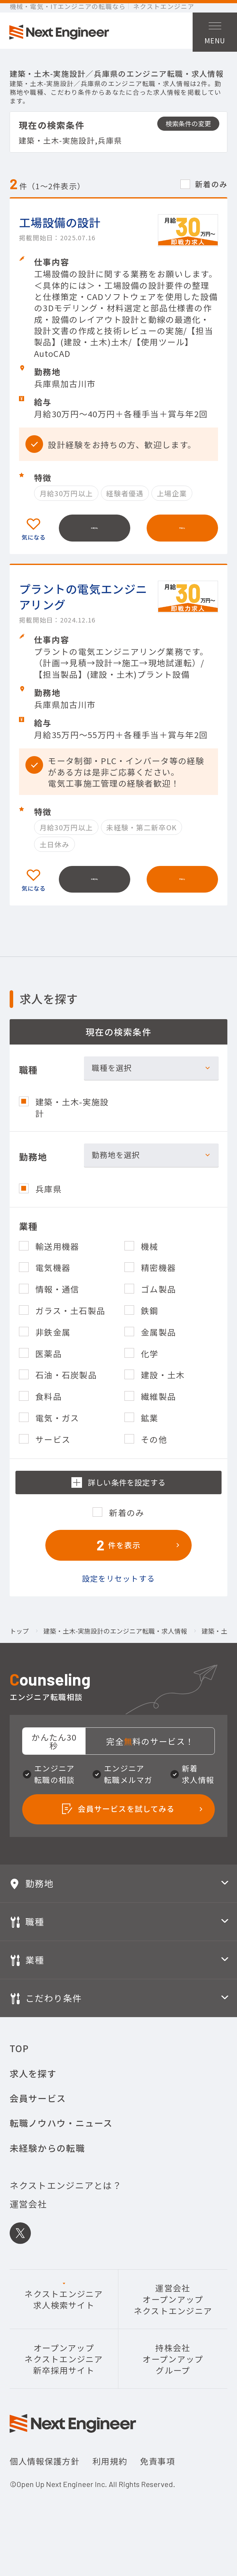 The image size is (237, 2576). Describe the element at coordinates (45, 2476) in the screenshot. I see `個人情報保護方針` at that location.